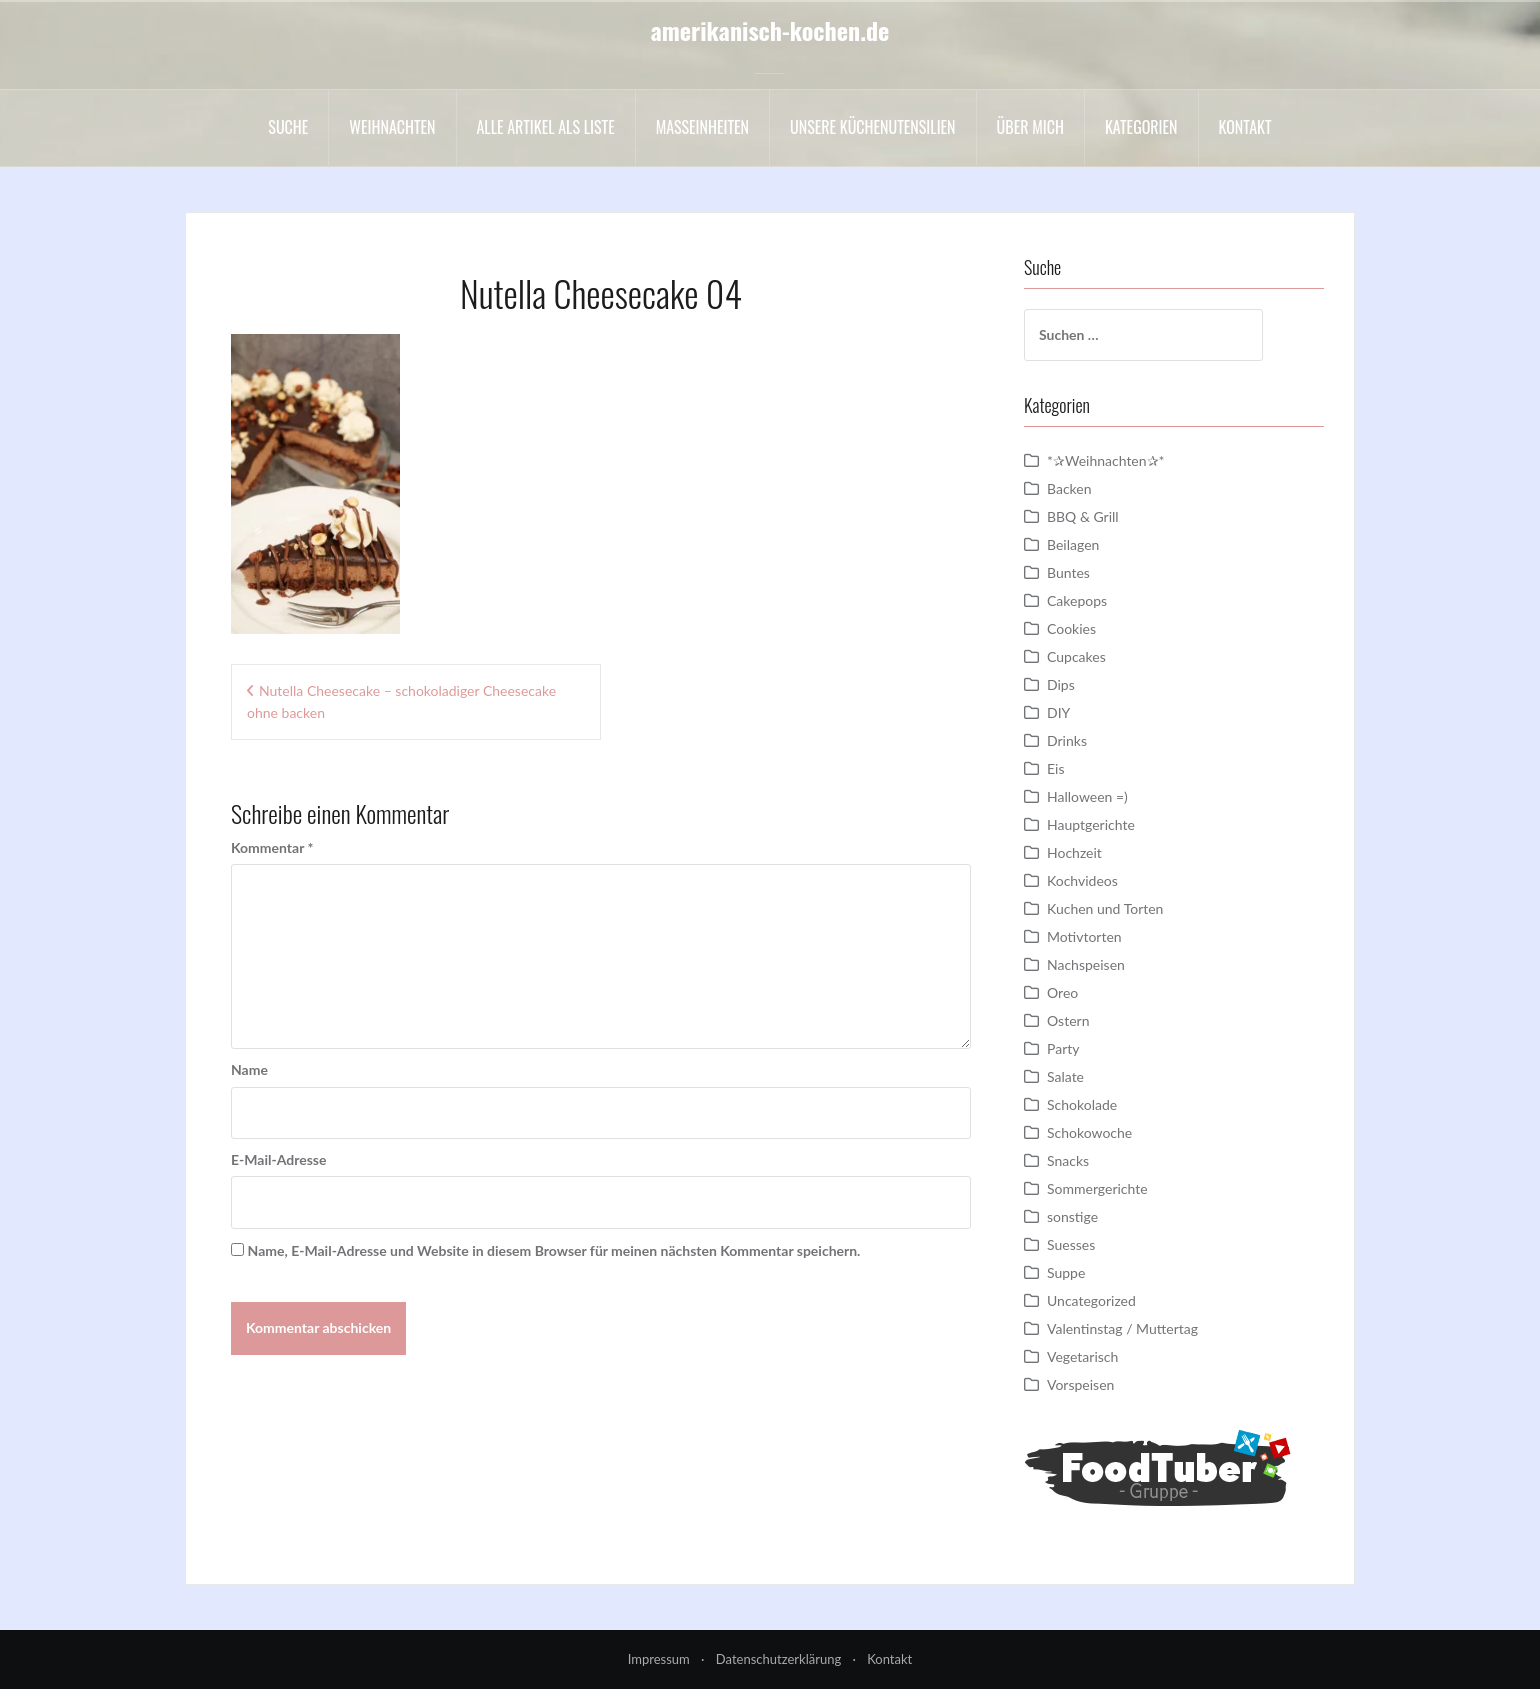 Image resolution: width=1540 pixels, height=1689 pixels. What do you see at coordinates (1106, 460) in the screenshot?
I see `*✰Weihnachten✰*` at bounding box center [1106, 460].